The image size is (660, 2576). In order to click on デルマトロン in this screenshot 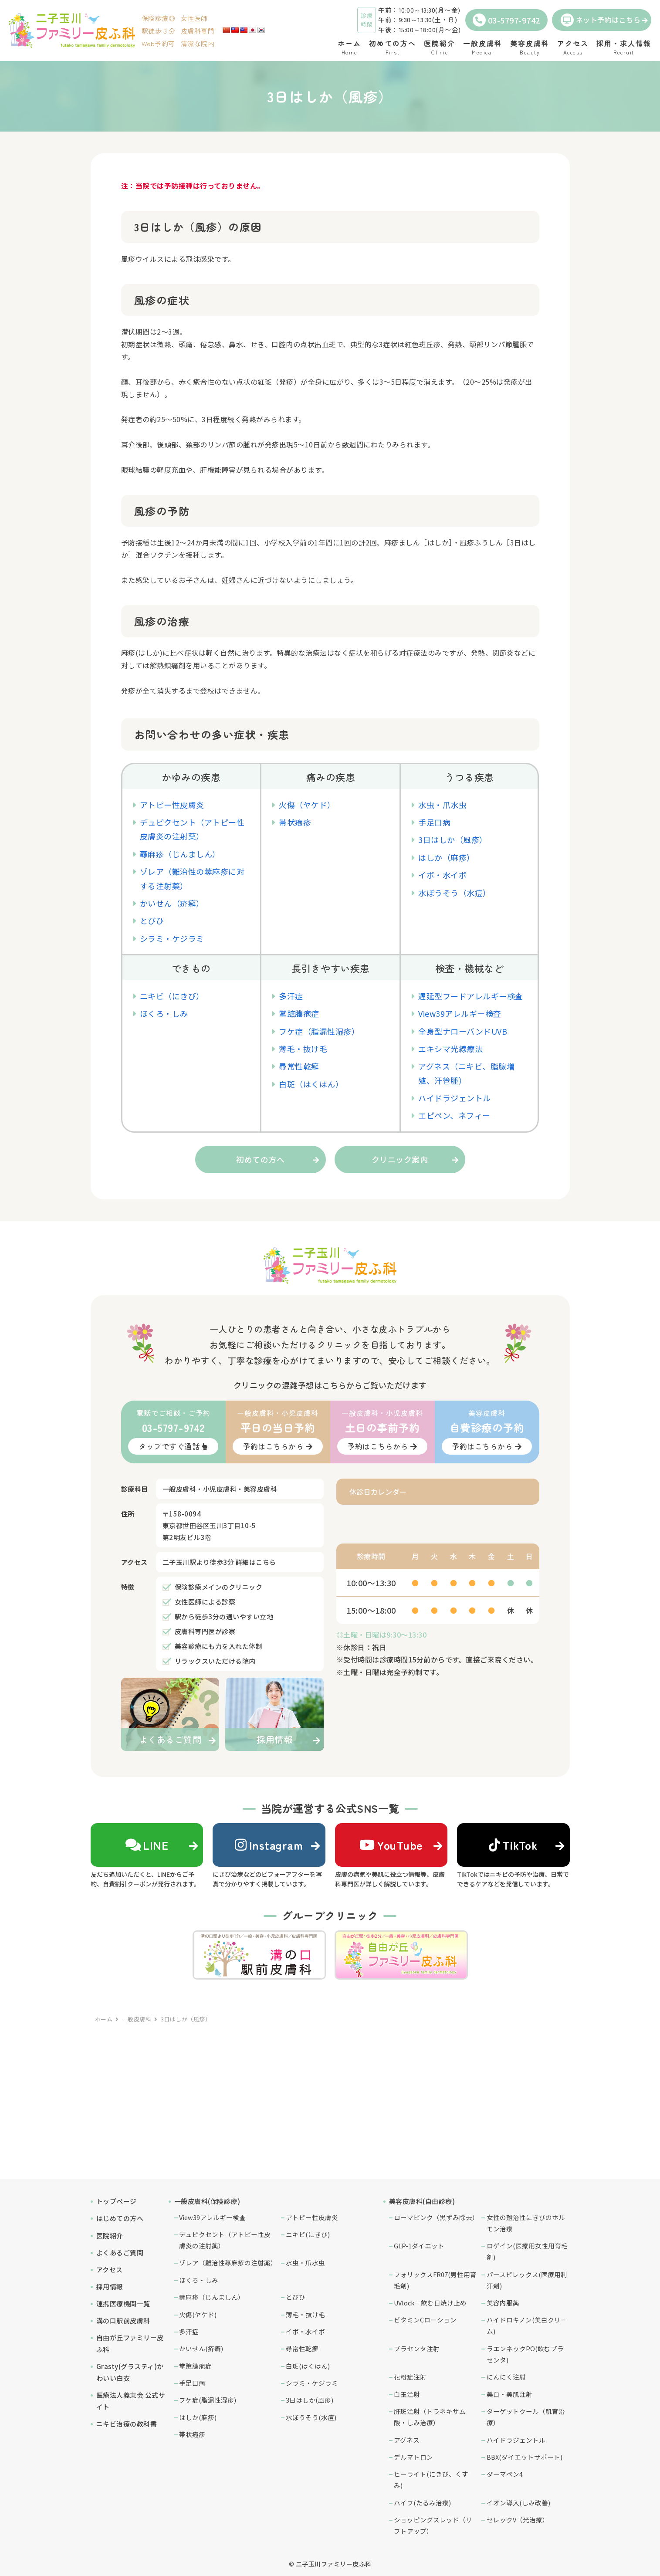, I will do `click(413, 2456)`.